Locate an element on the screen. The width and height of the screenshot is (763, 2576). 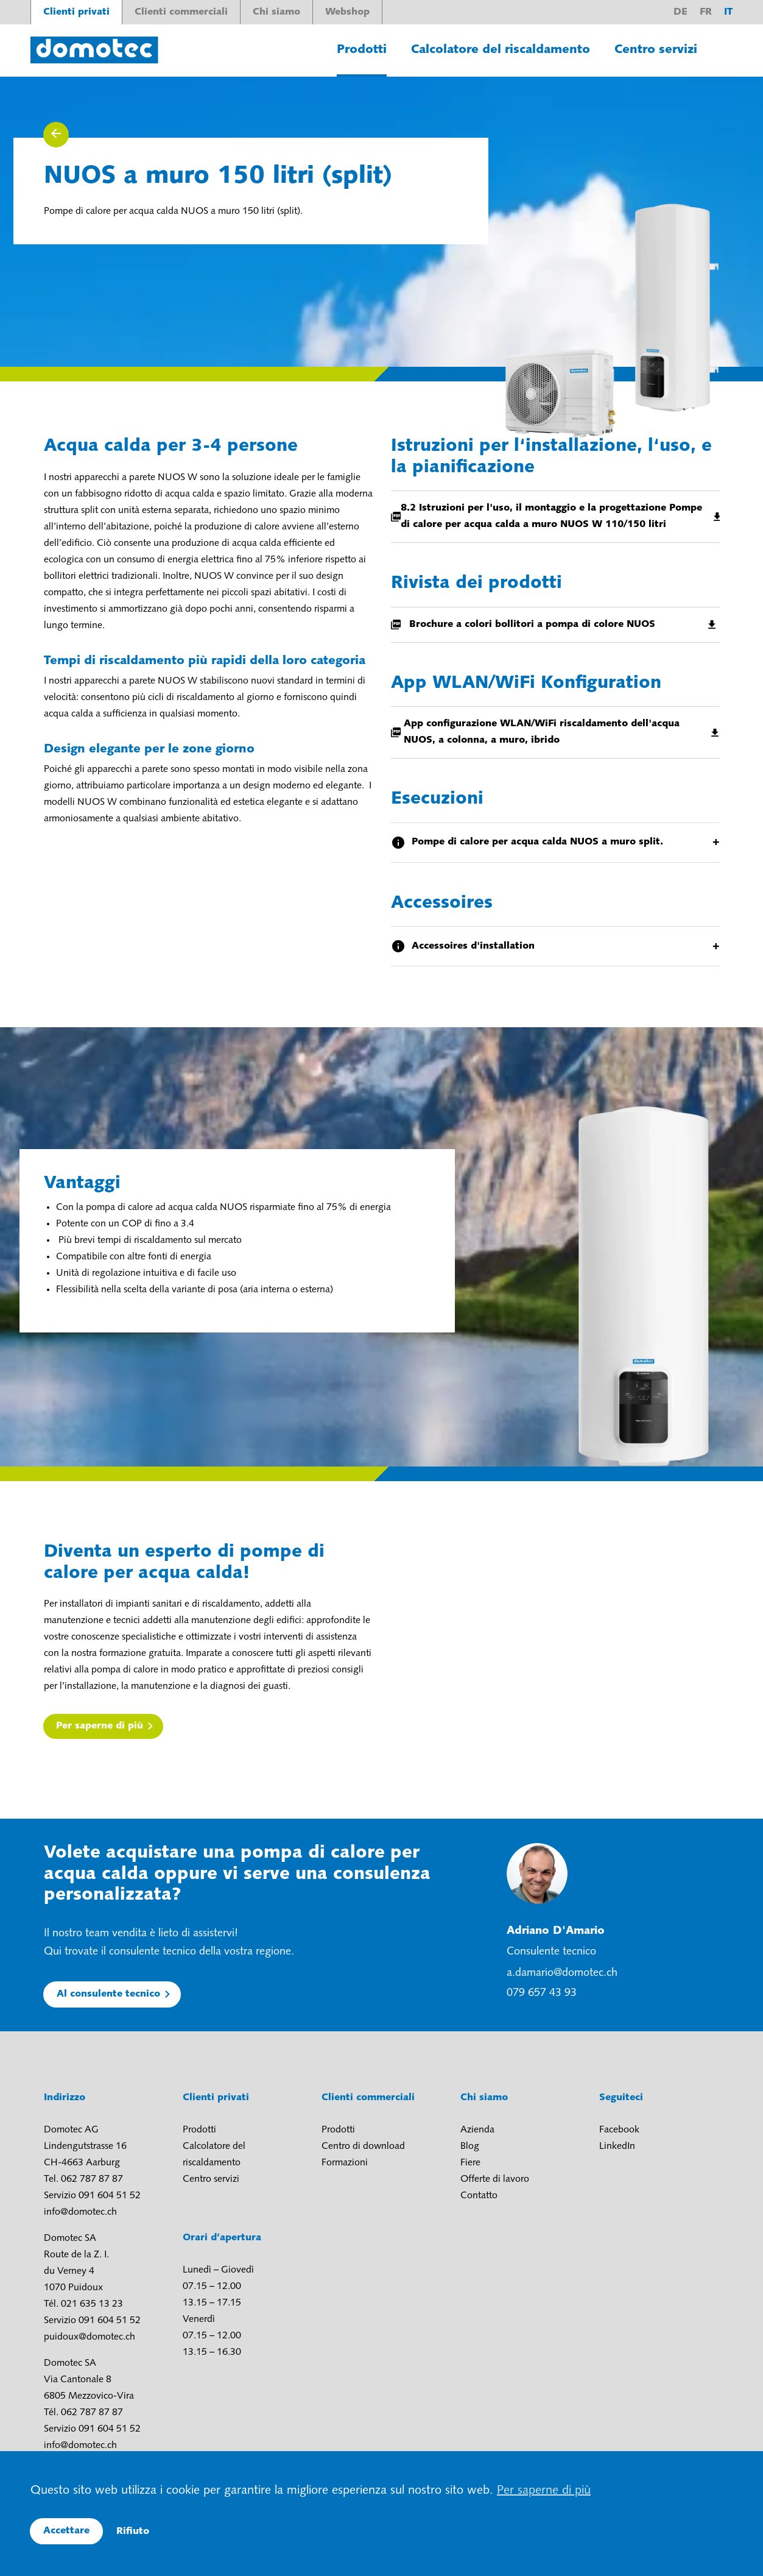
Formazioni is located at coordinates (345, 2163).